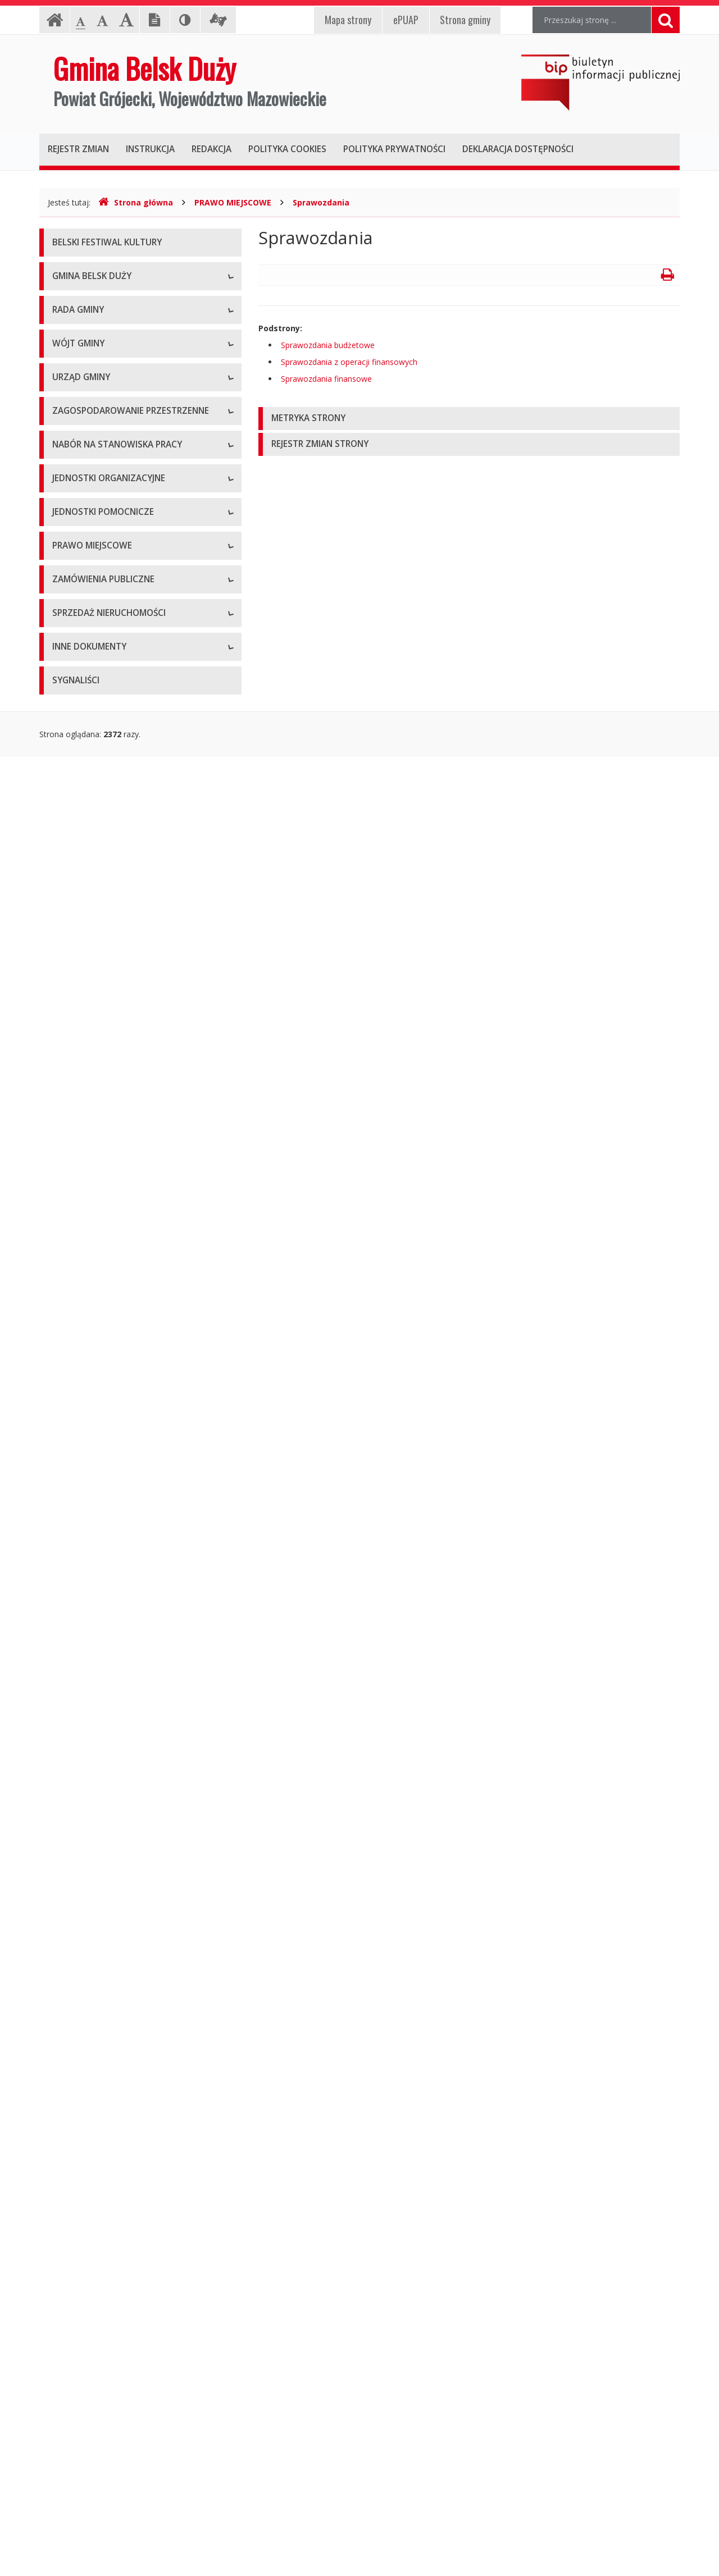 The image size is (719, 2576). Describe the element at coordinates (119, 1313) in the screenshot. I see `Miejscowe Plany Zagospodarowania Przestrzennego` at that location.